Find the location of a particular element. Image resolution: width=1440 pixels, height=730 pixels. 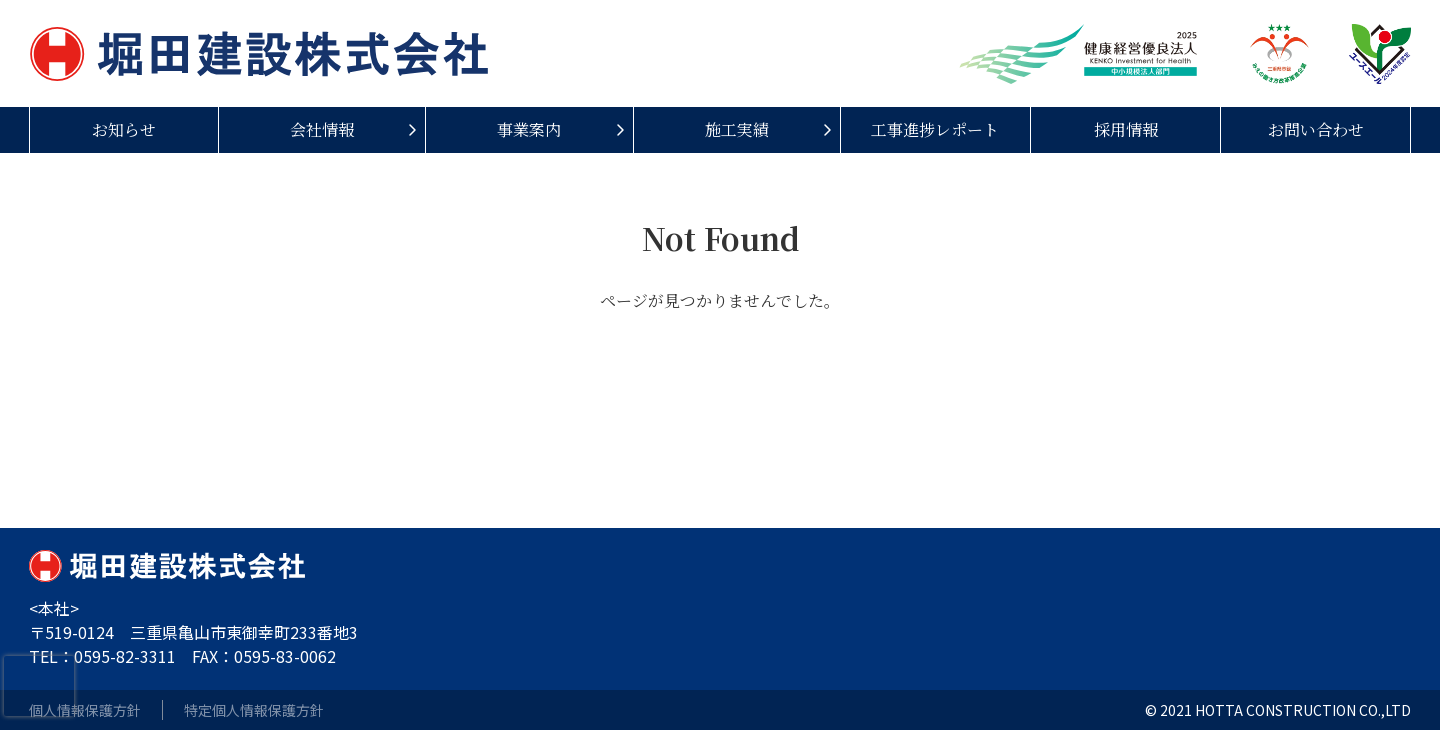

特定個人情報保護方針 is located at coordinates (254, 710).